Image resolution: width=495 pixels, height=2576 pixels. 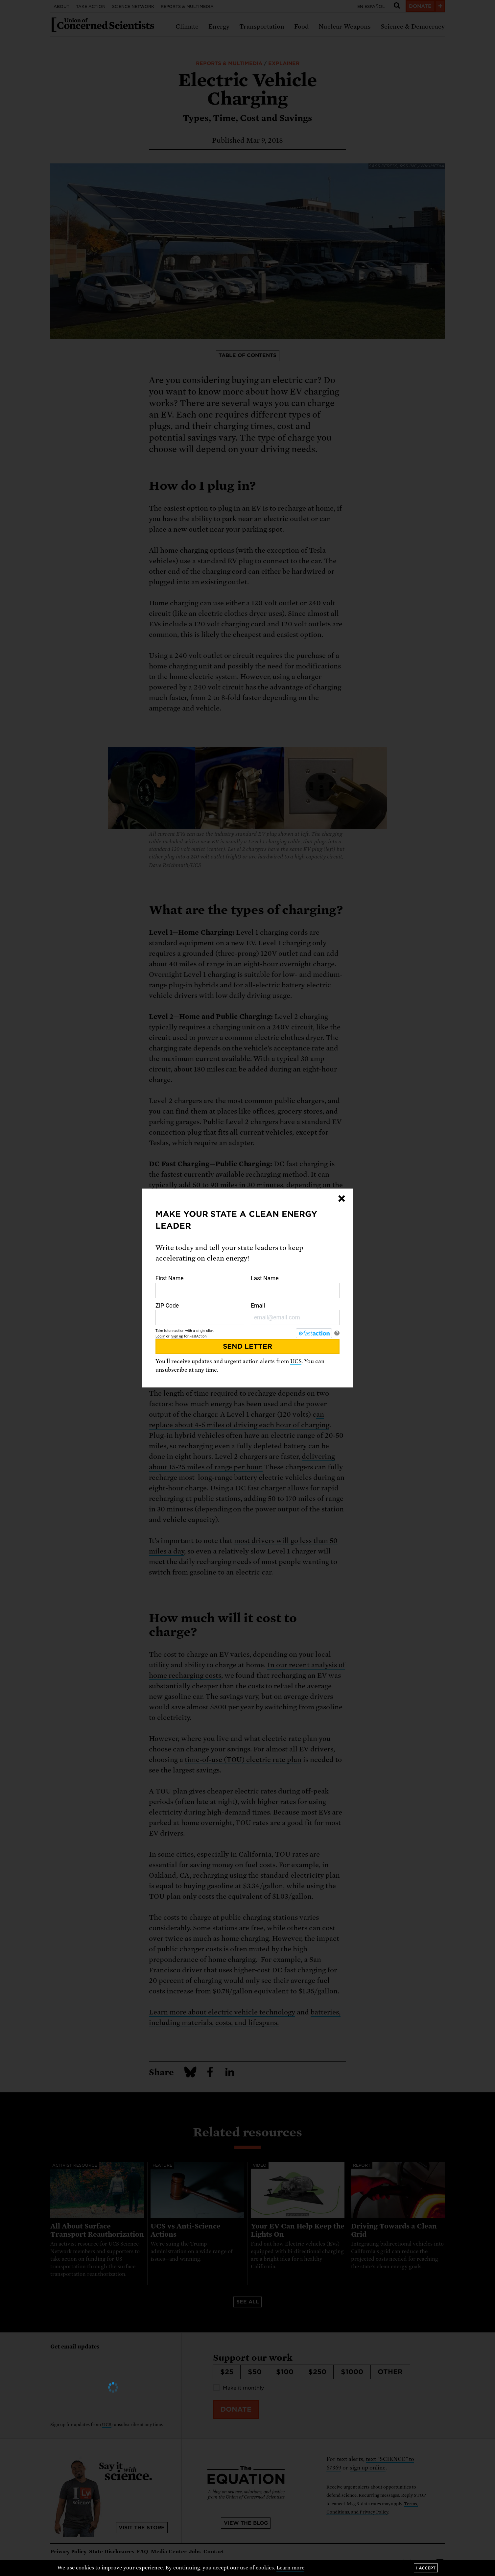 What do you see at coordinates (295, 1361) in the screenshot?
I see `UCS` at bounding box center [295, 1361].